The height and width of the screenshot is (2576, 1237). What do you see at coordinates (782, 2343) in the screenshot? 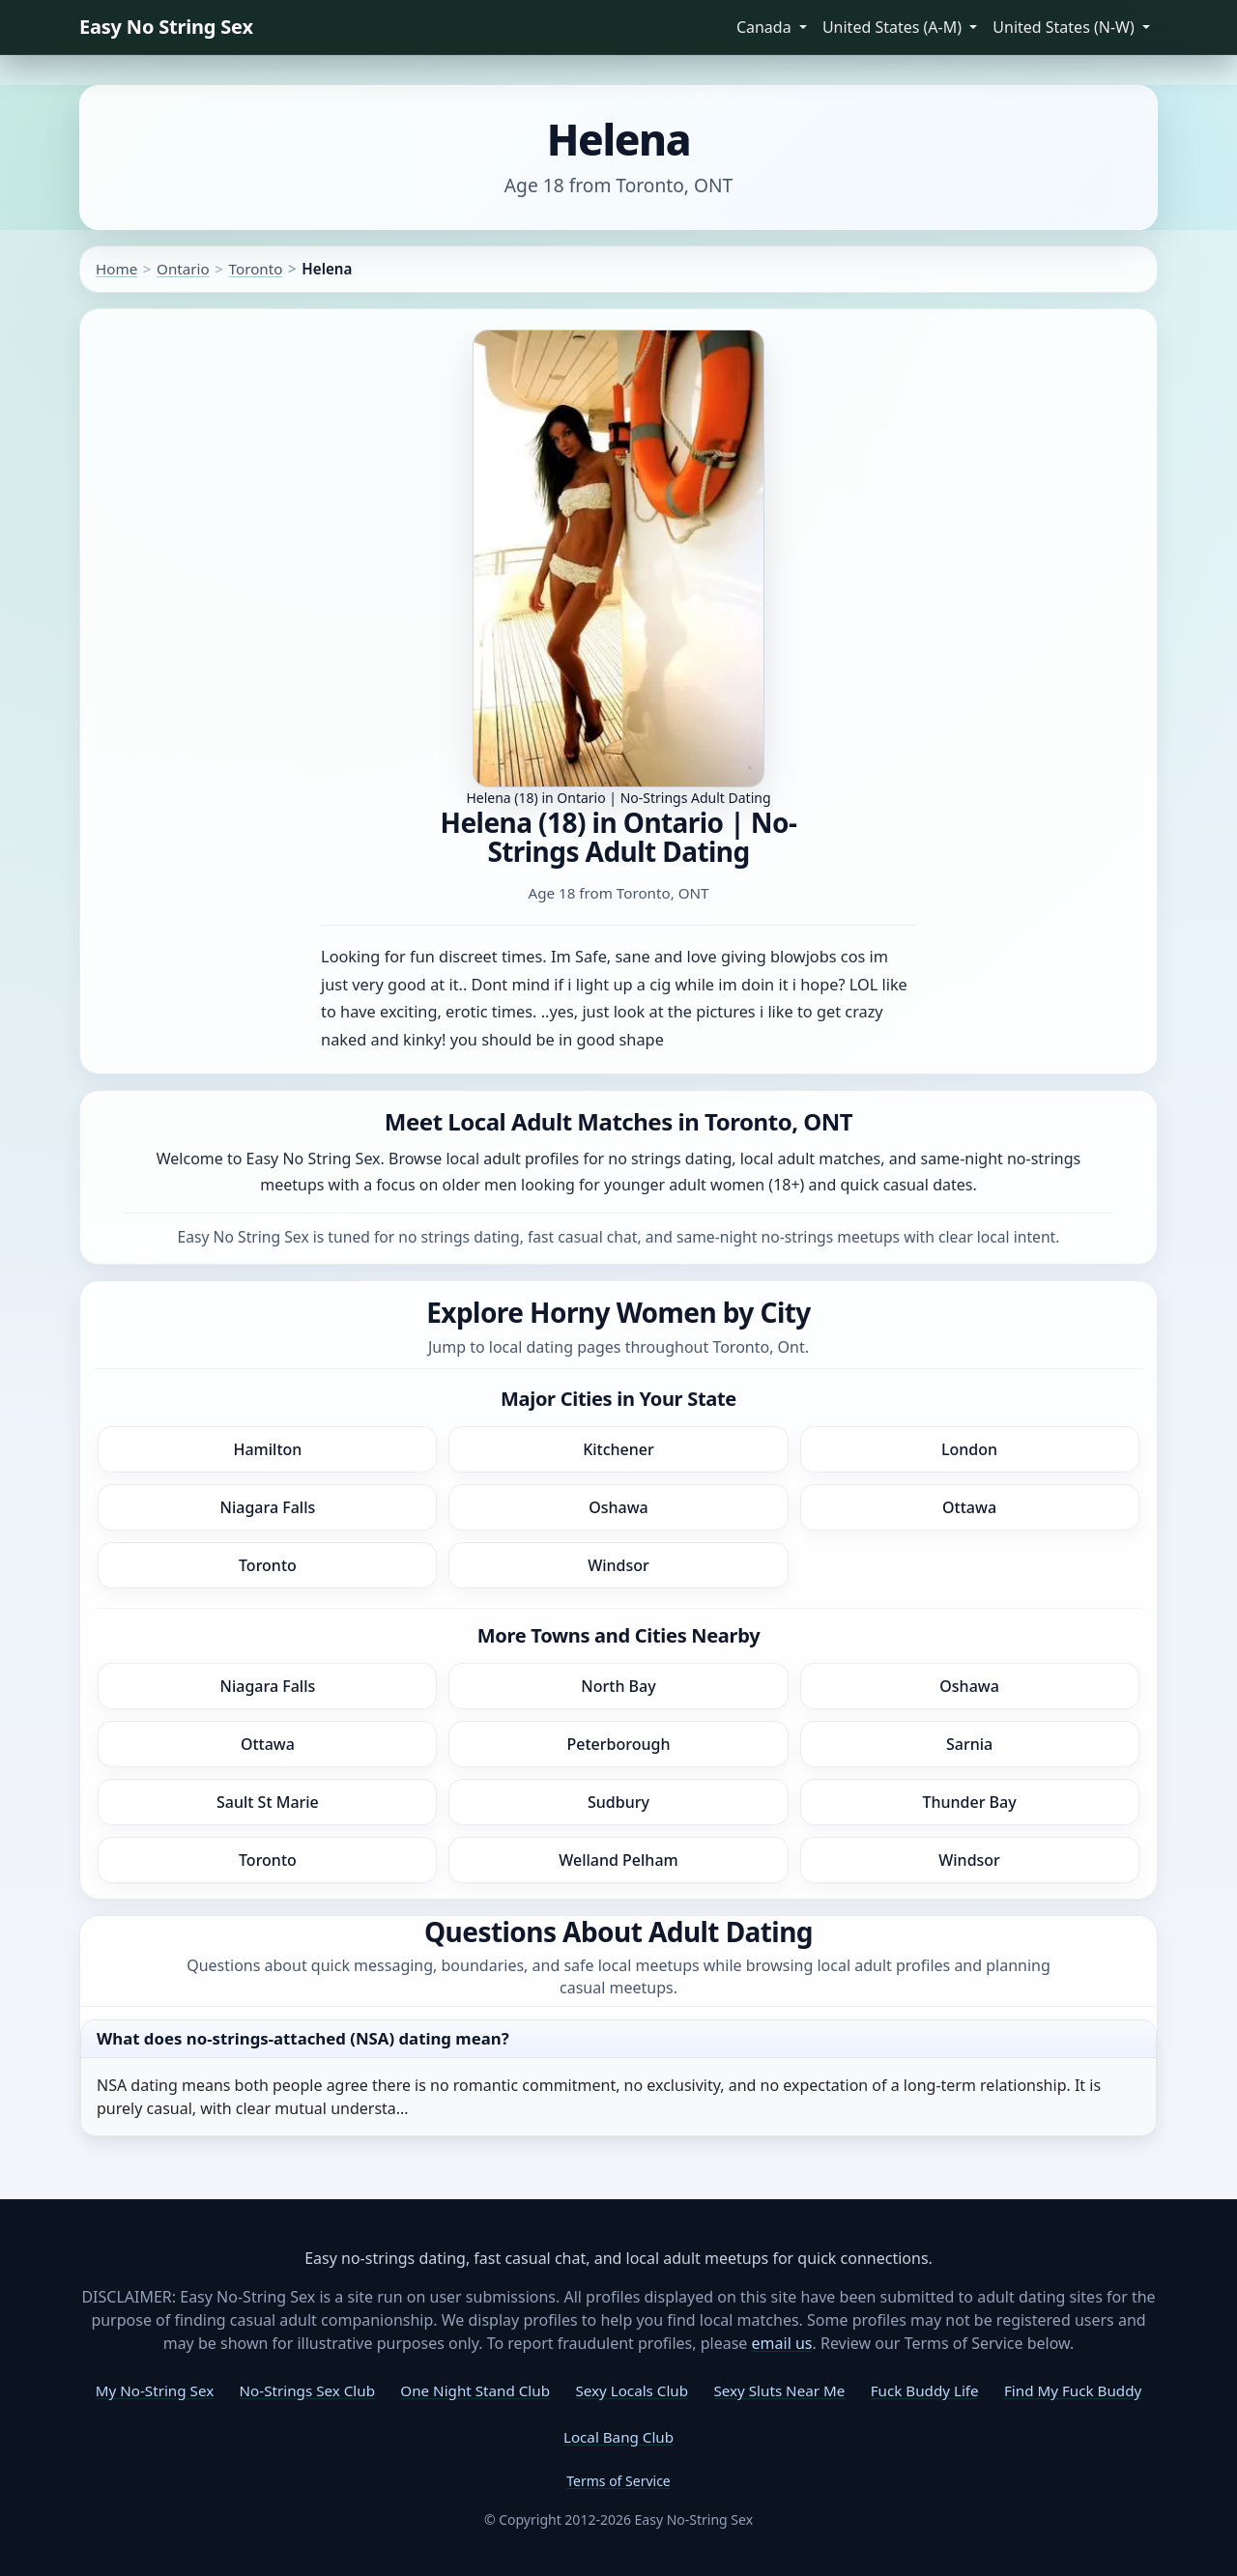
I see `email us` at bounding box center [782, 2343].